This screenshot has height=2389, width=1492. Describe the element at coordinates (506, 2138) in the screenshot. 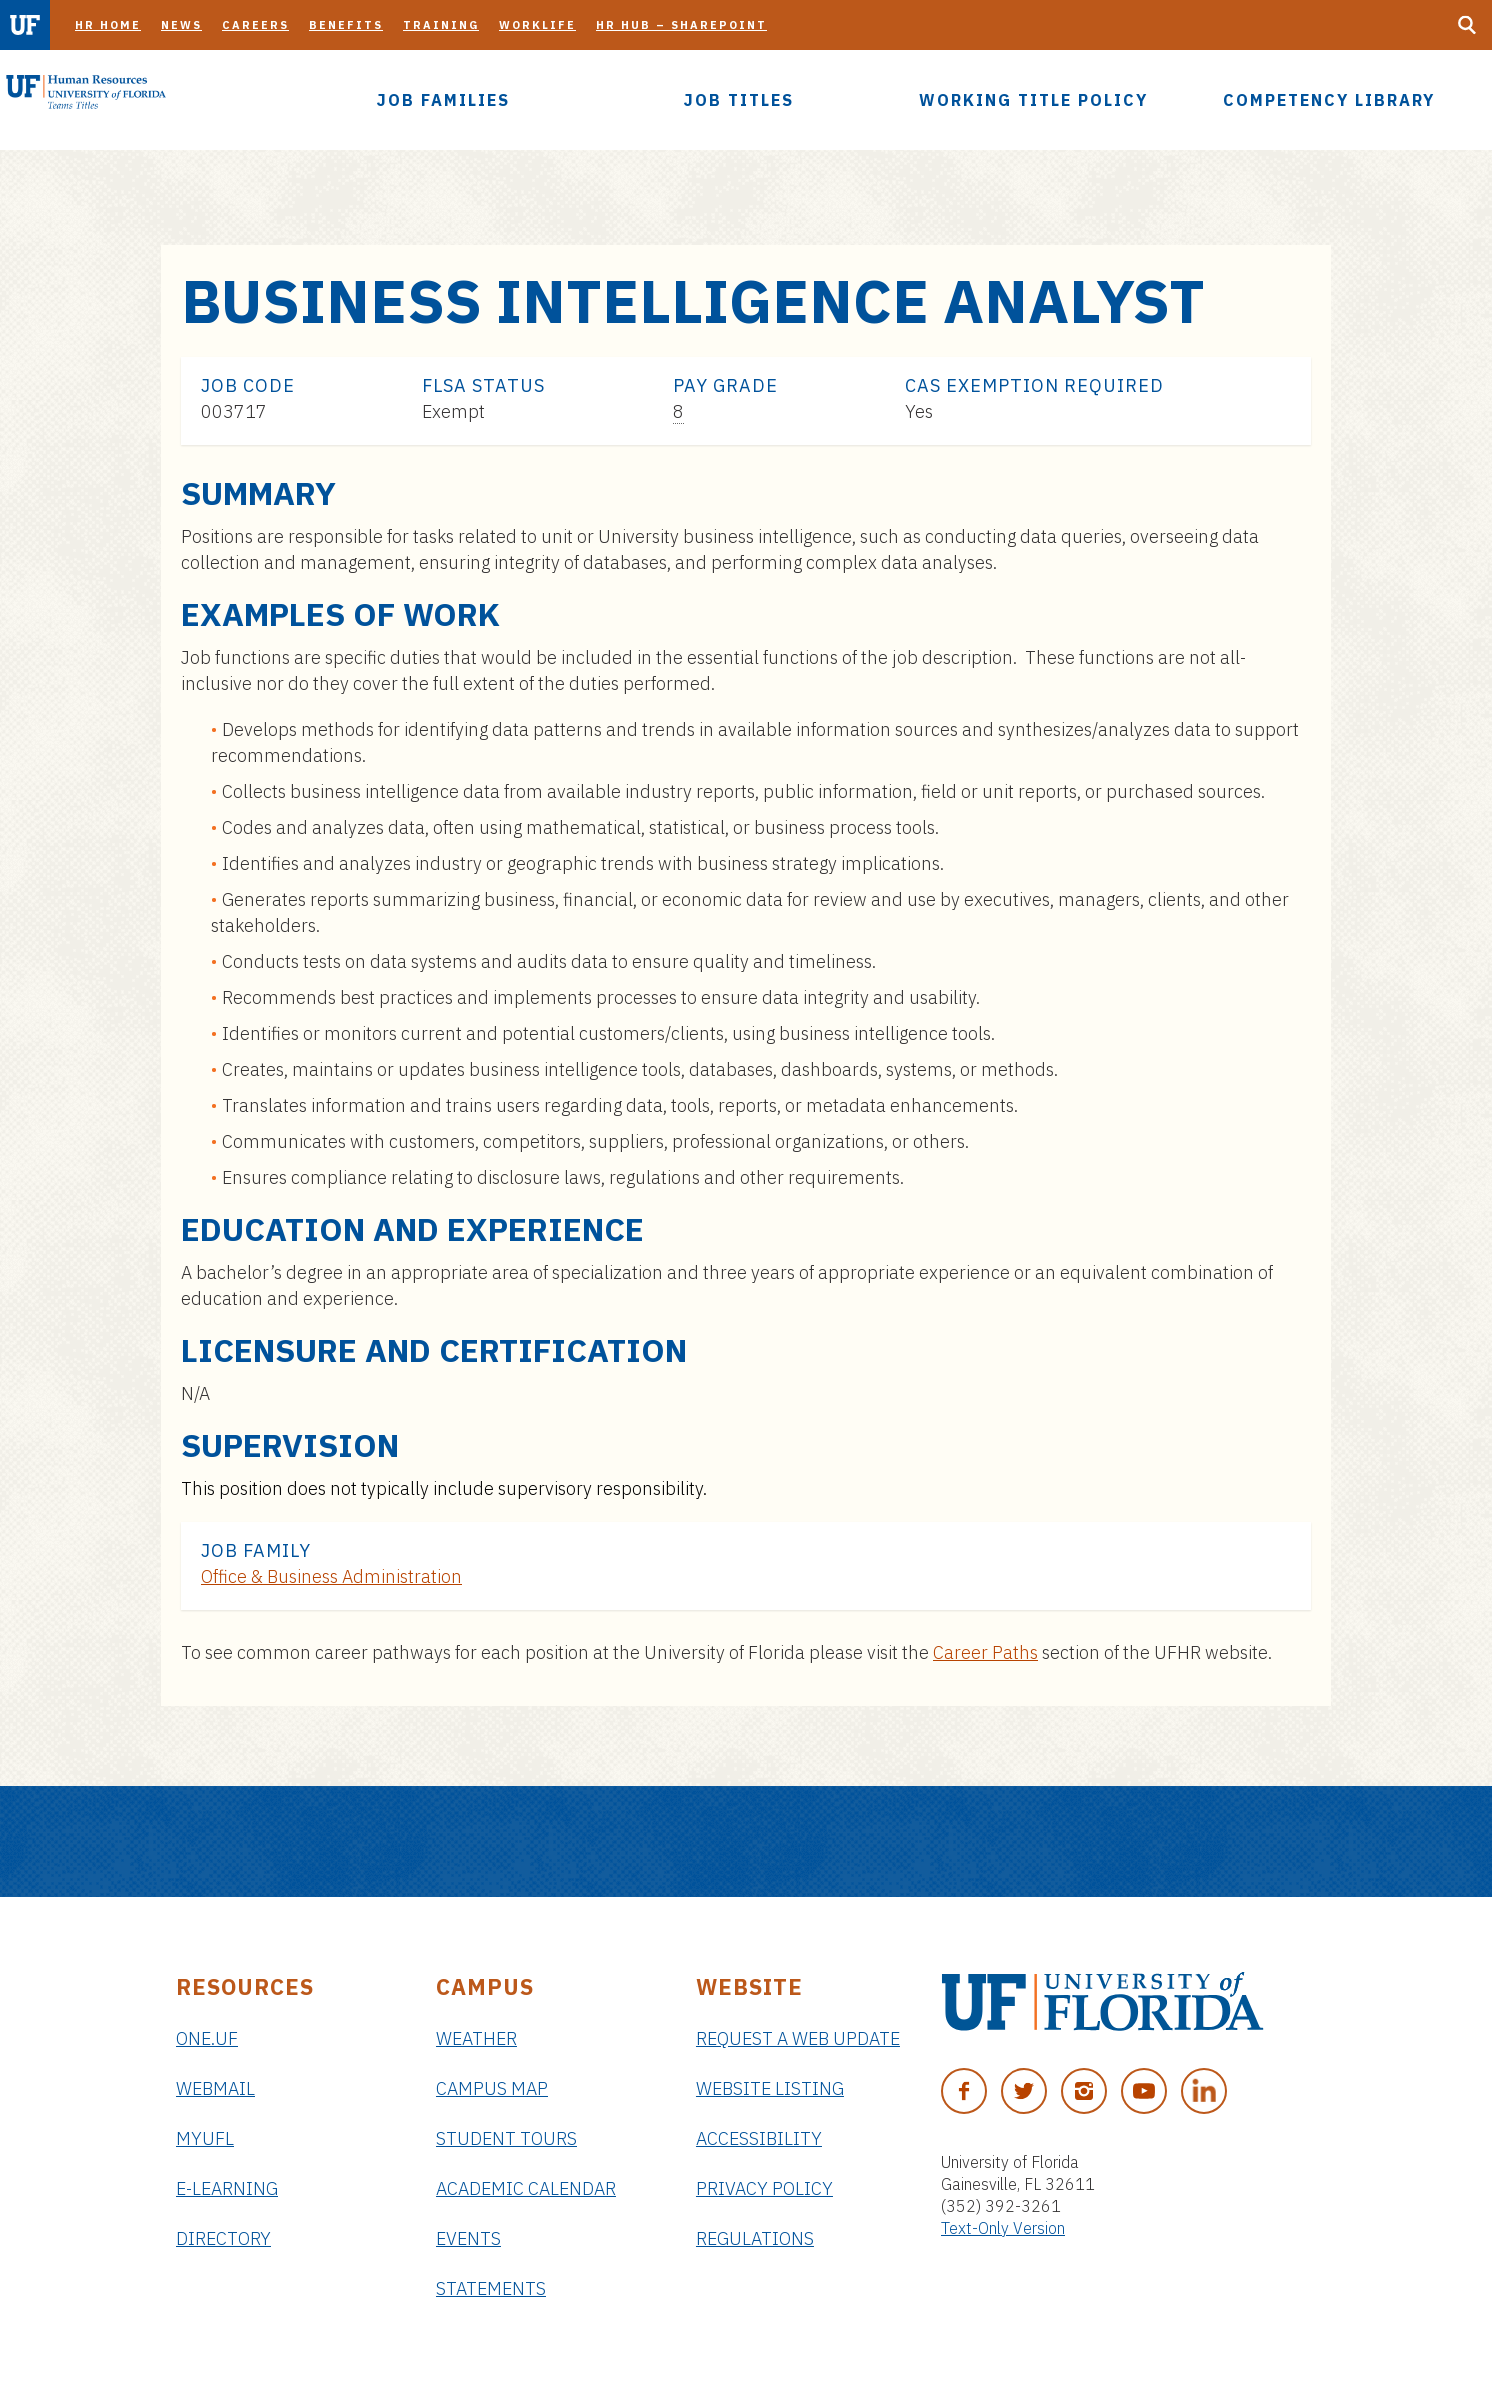

I see `Student Tours` at that location.